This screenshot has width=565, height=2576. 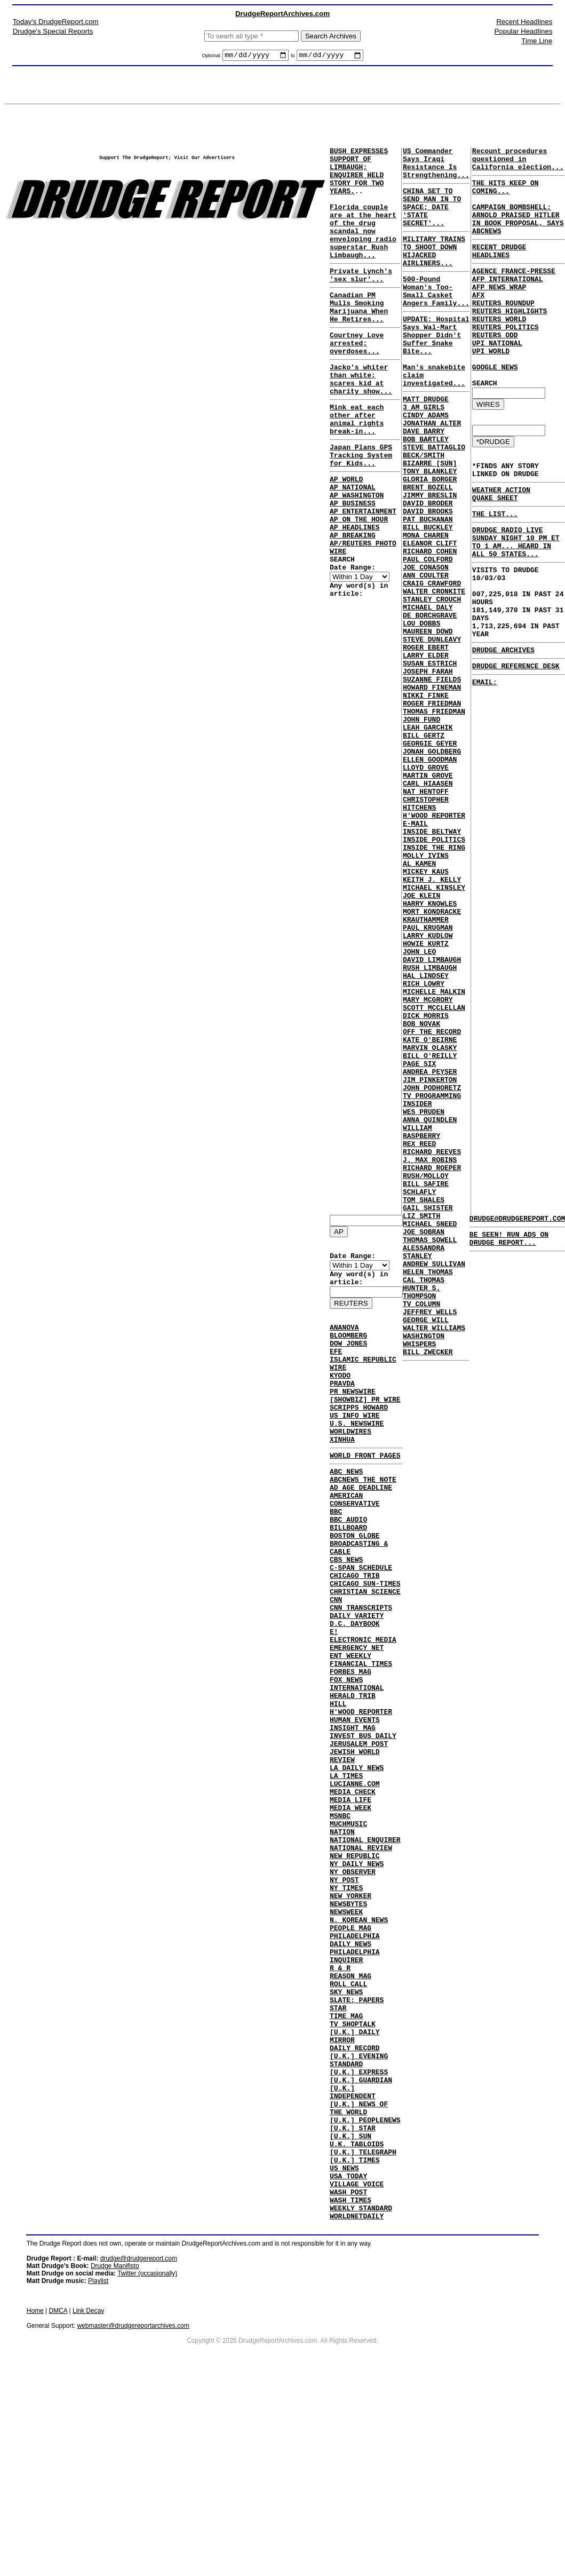 I want to click on MORT KONDRACKE, so click(x=432, y=1058).